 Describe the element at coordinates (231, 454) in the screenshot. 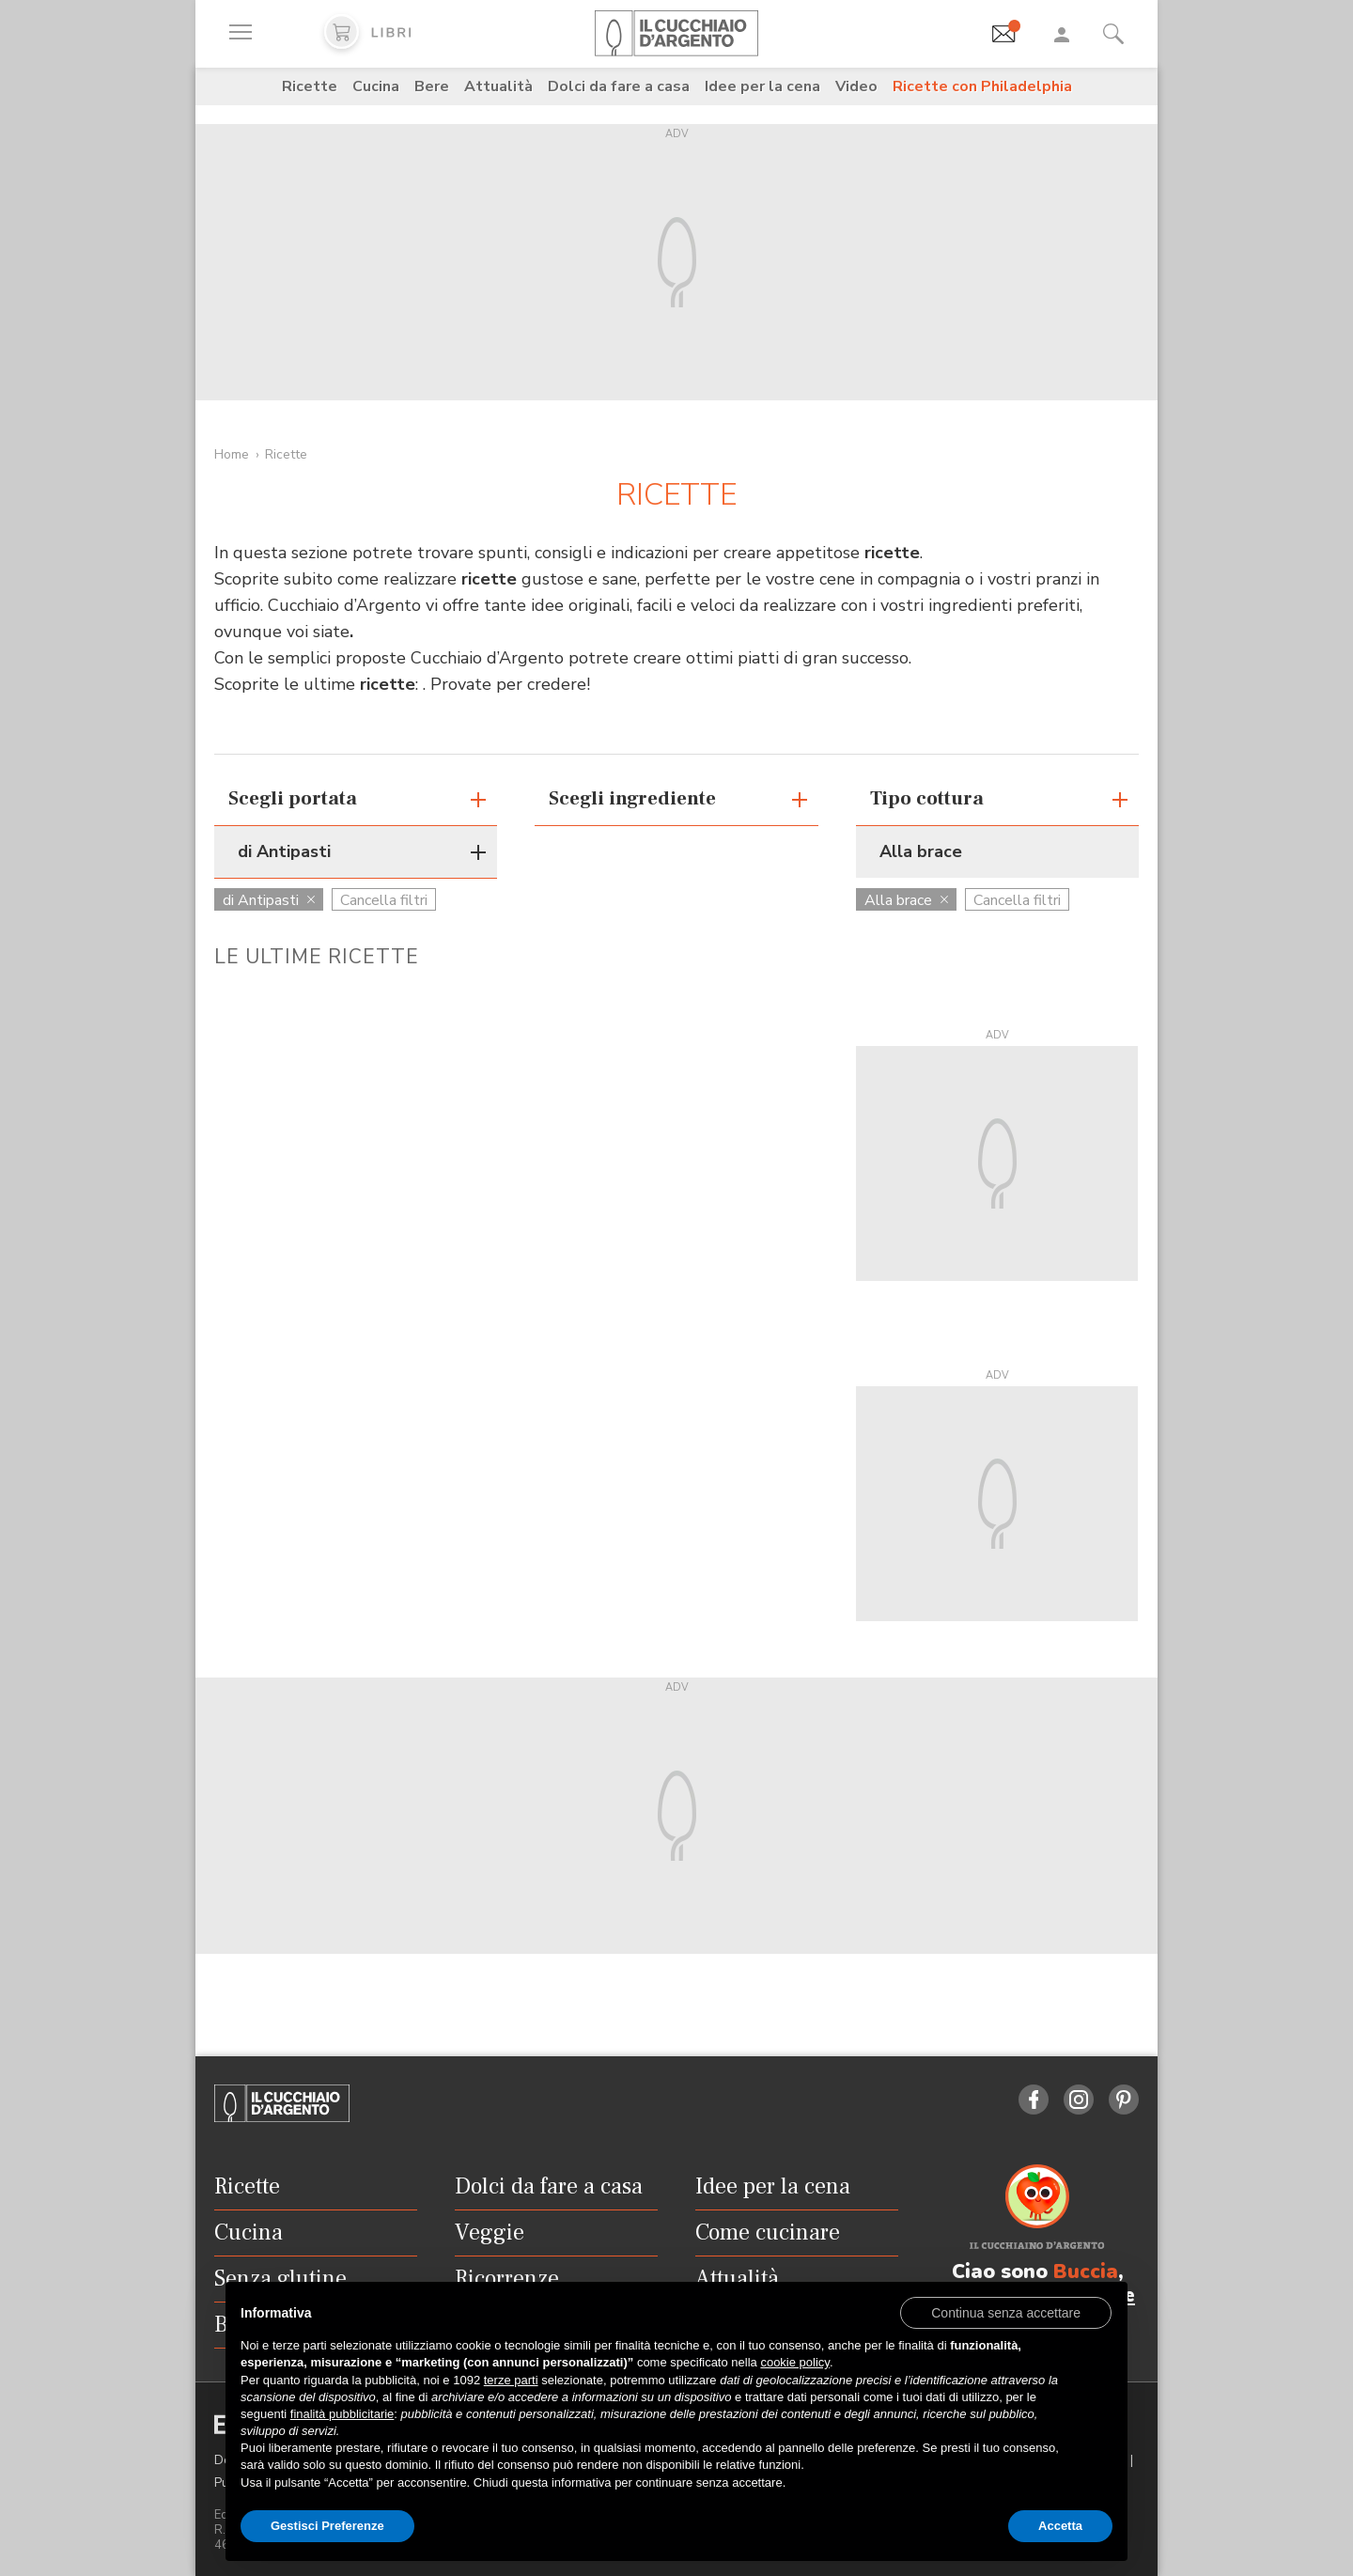

I see `Home` at that location.